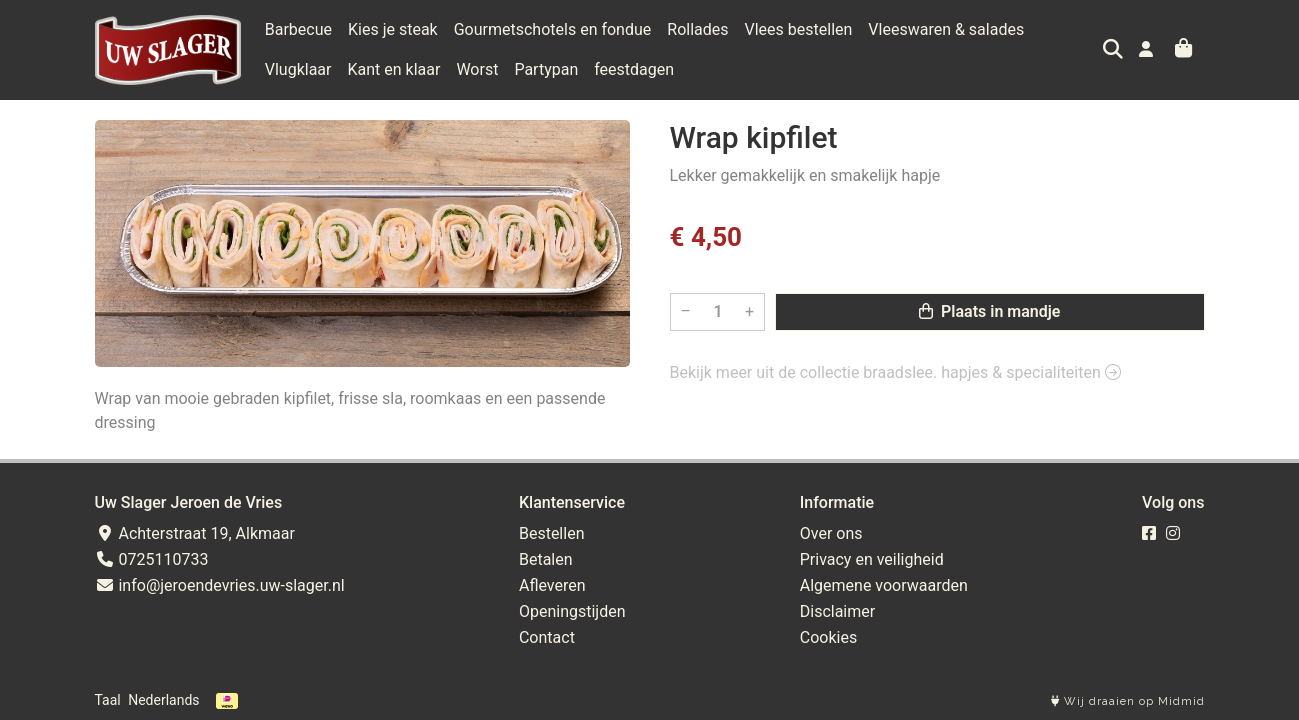 The width and height of the screenshot is (1299, 720). Describe the element at coordinates (108, 700) in the screenshot. I see `Taal` at that location.